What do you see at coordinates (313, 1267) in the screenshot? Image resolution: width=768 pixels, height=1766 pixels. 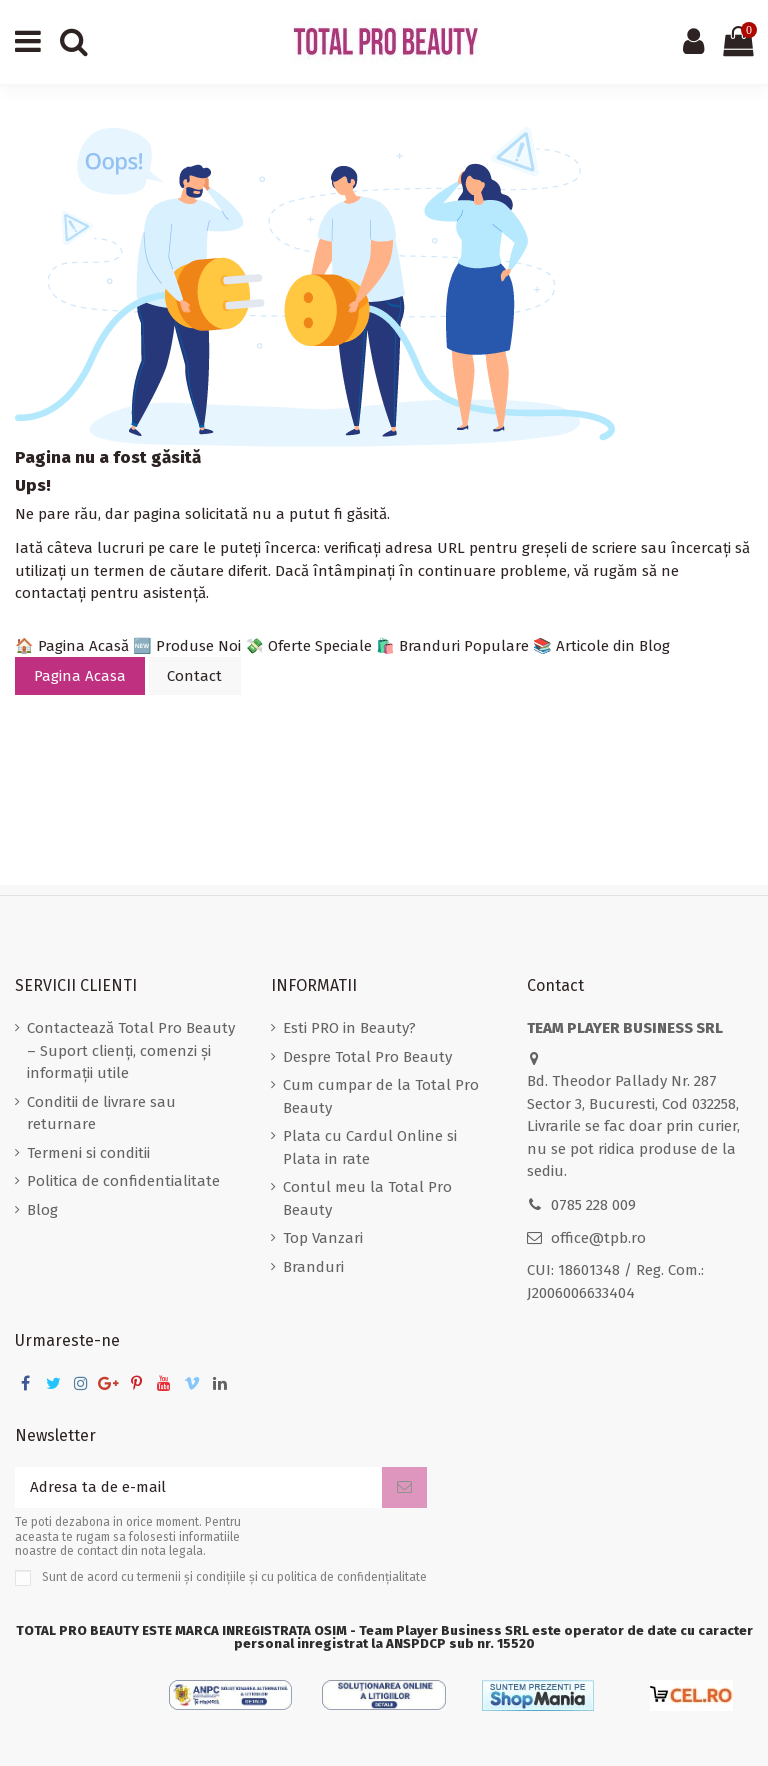 I see `Branduri` at bounding box center [313, 1267].